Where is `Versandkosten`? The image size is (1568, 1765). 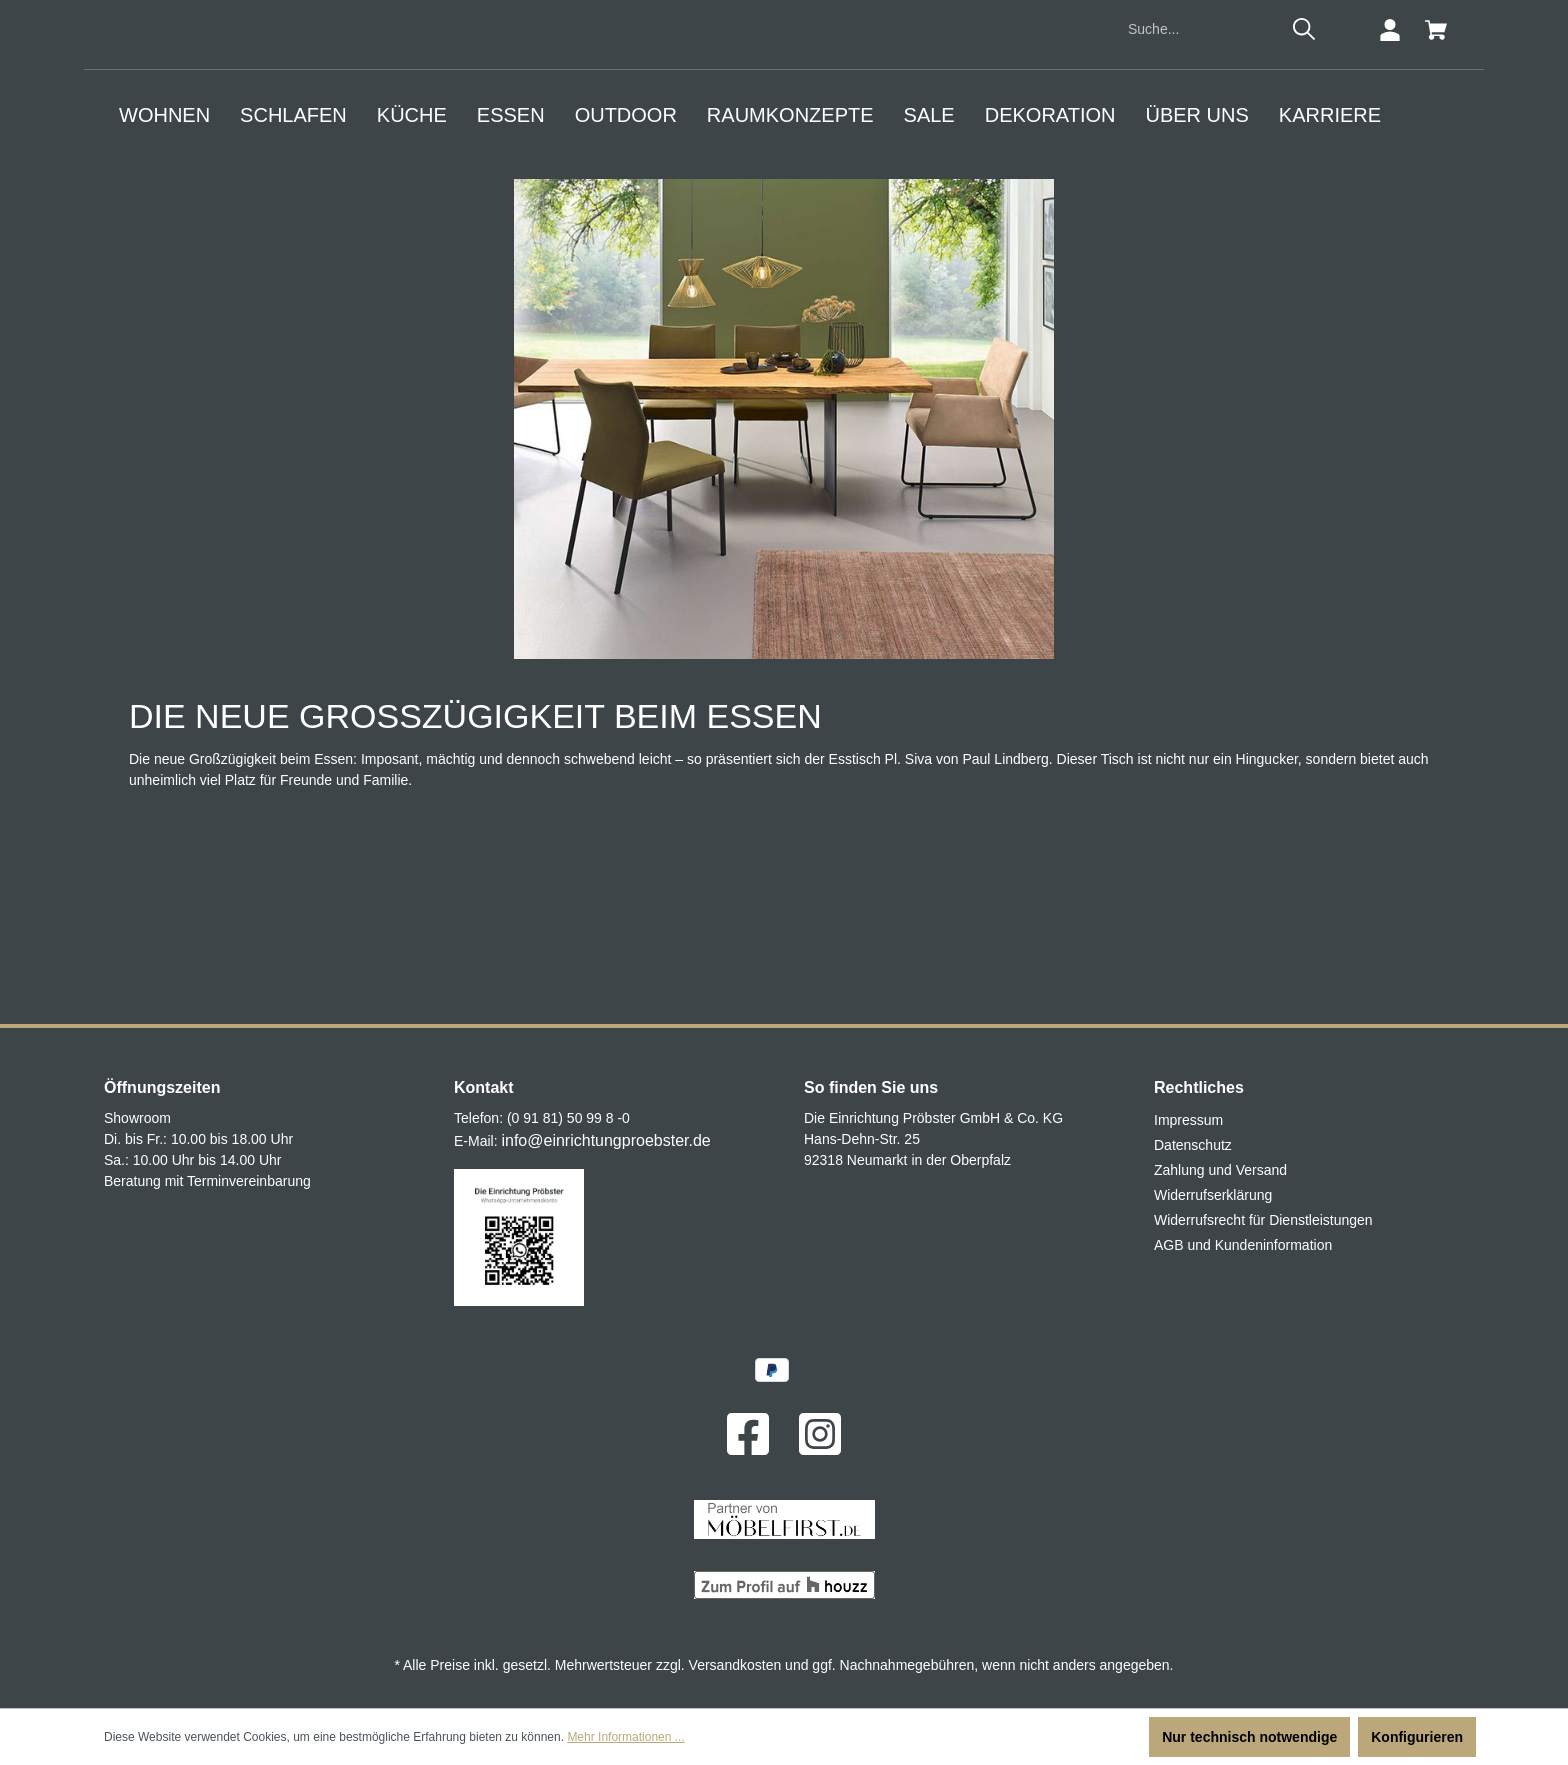 Versandkosten is located at coordinates (735, 1665).